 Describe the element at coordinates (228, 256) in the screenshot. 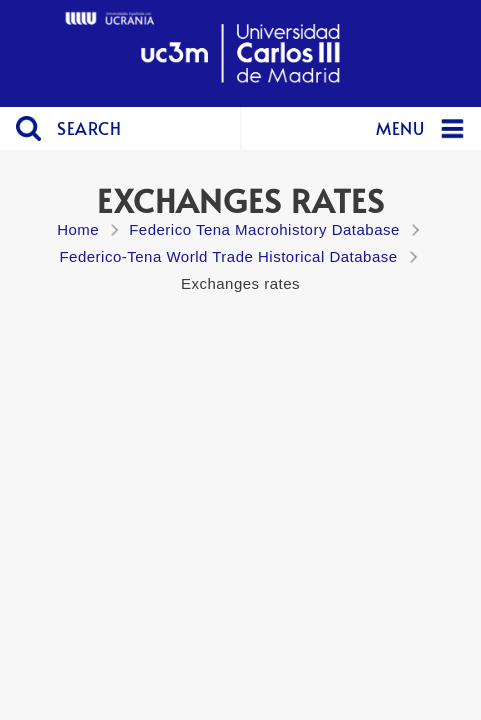

I see `Federico-Tena World Trade Historical Database` at that location.